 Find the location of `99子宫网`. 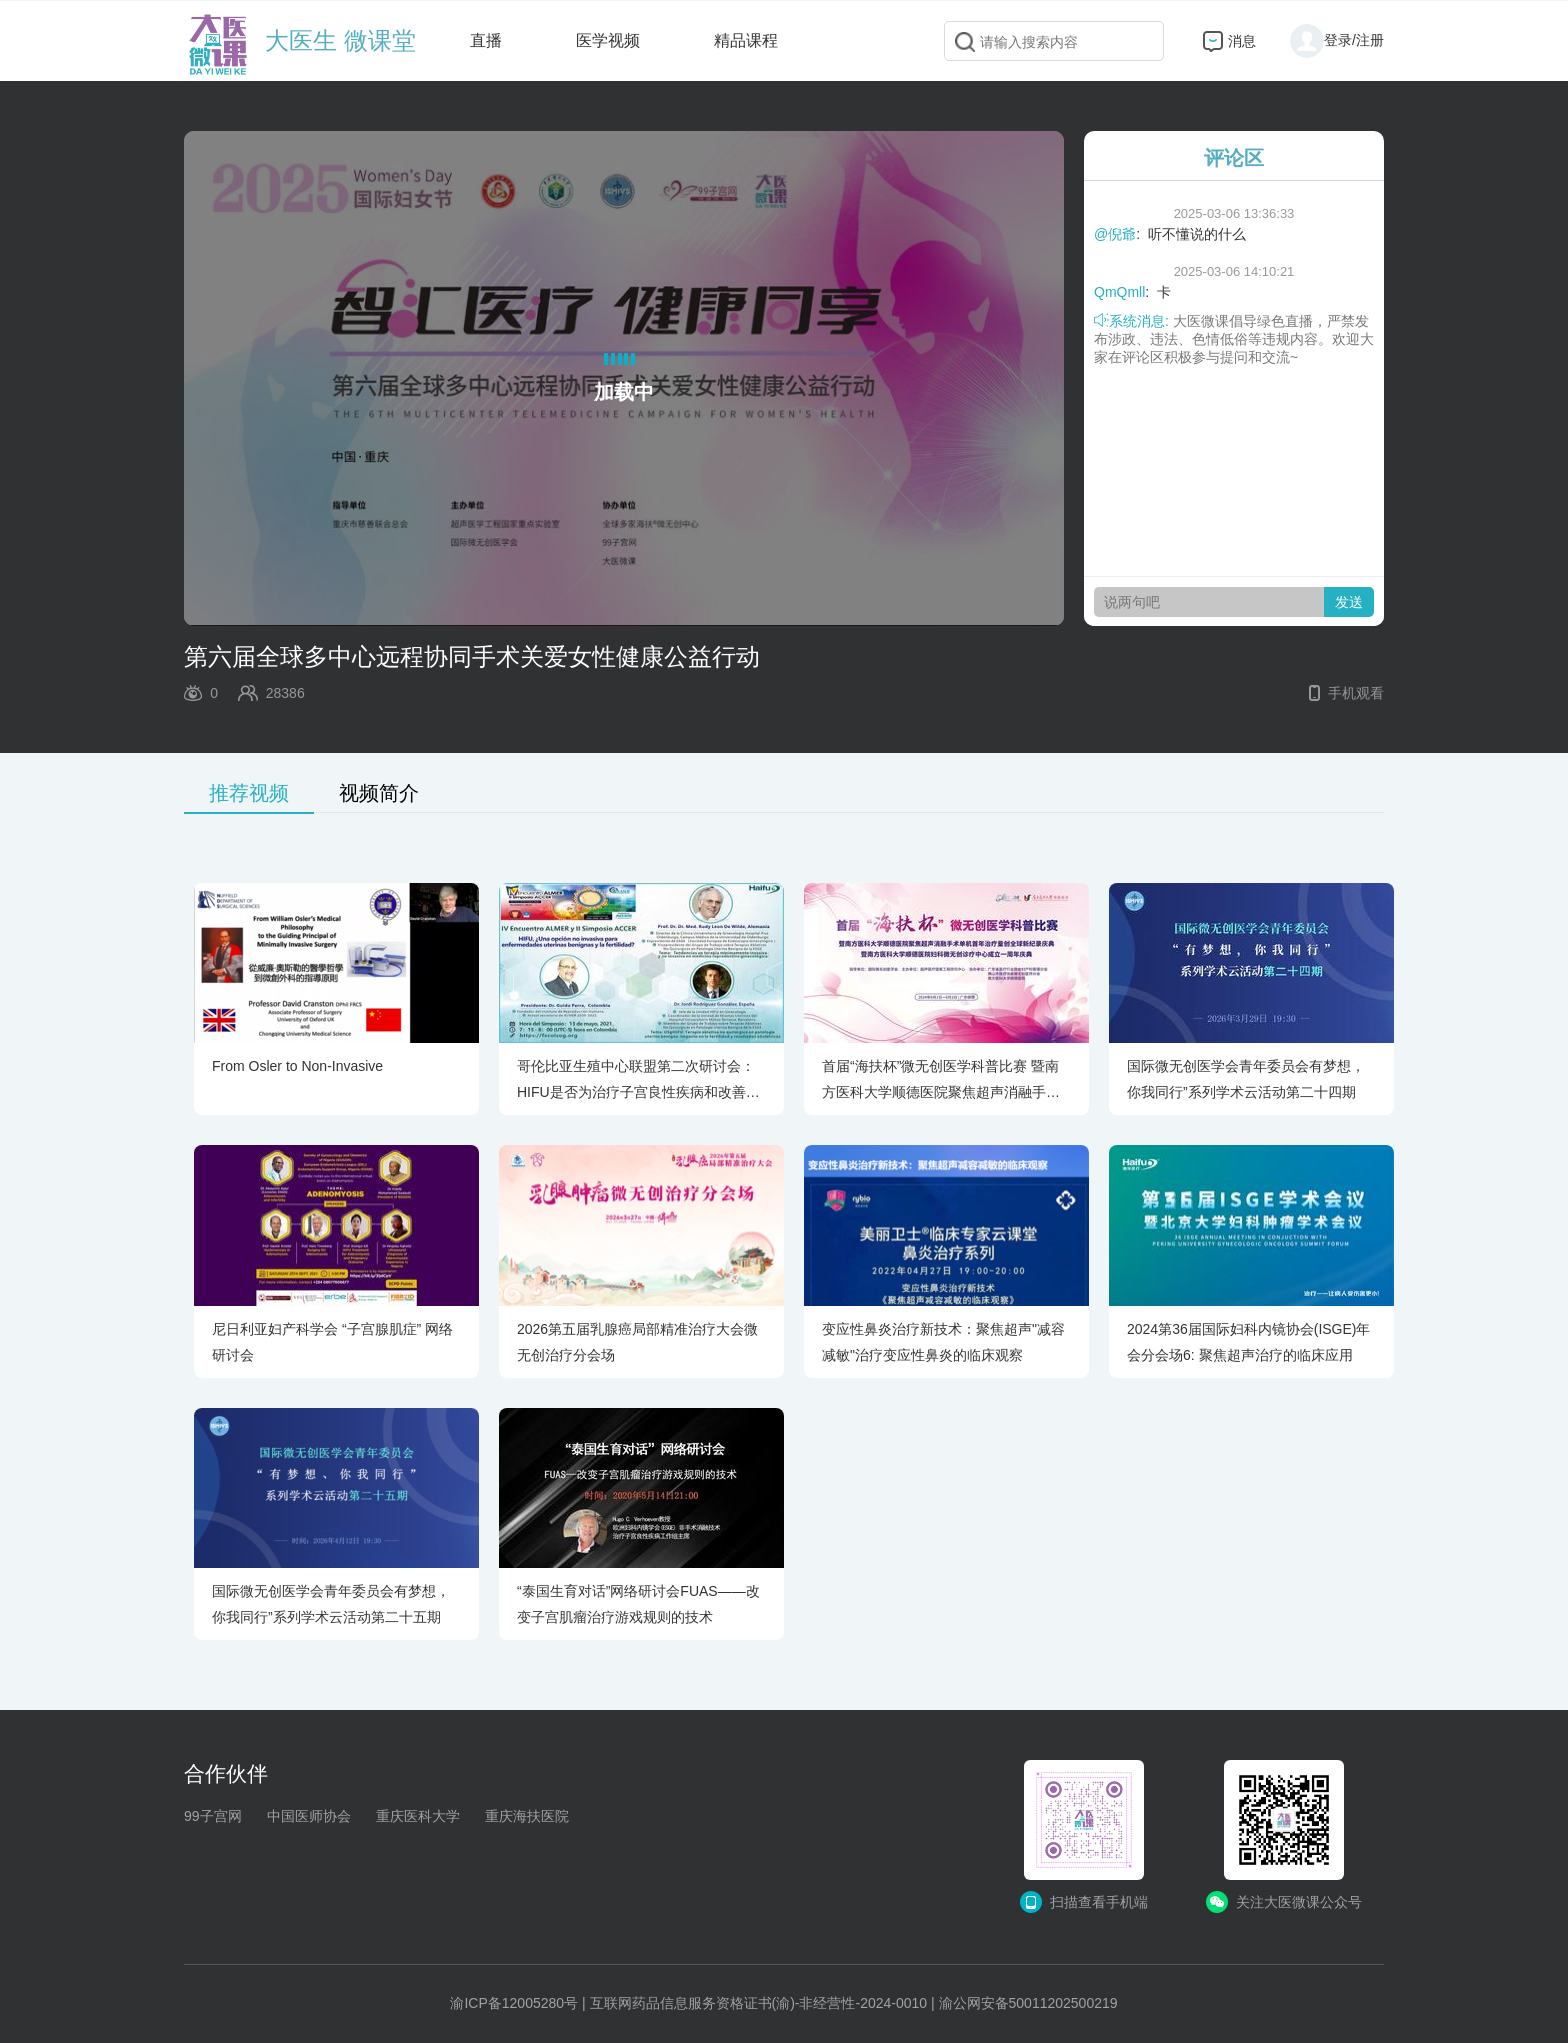

99子宫网 is located at coordinates (213, 1816).